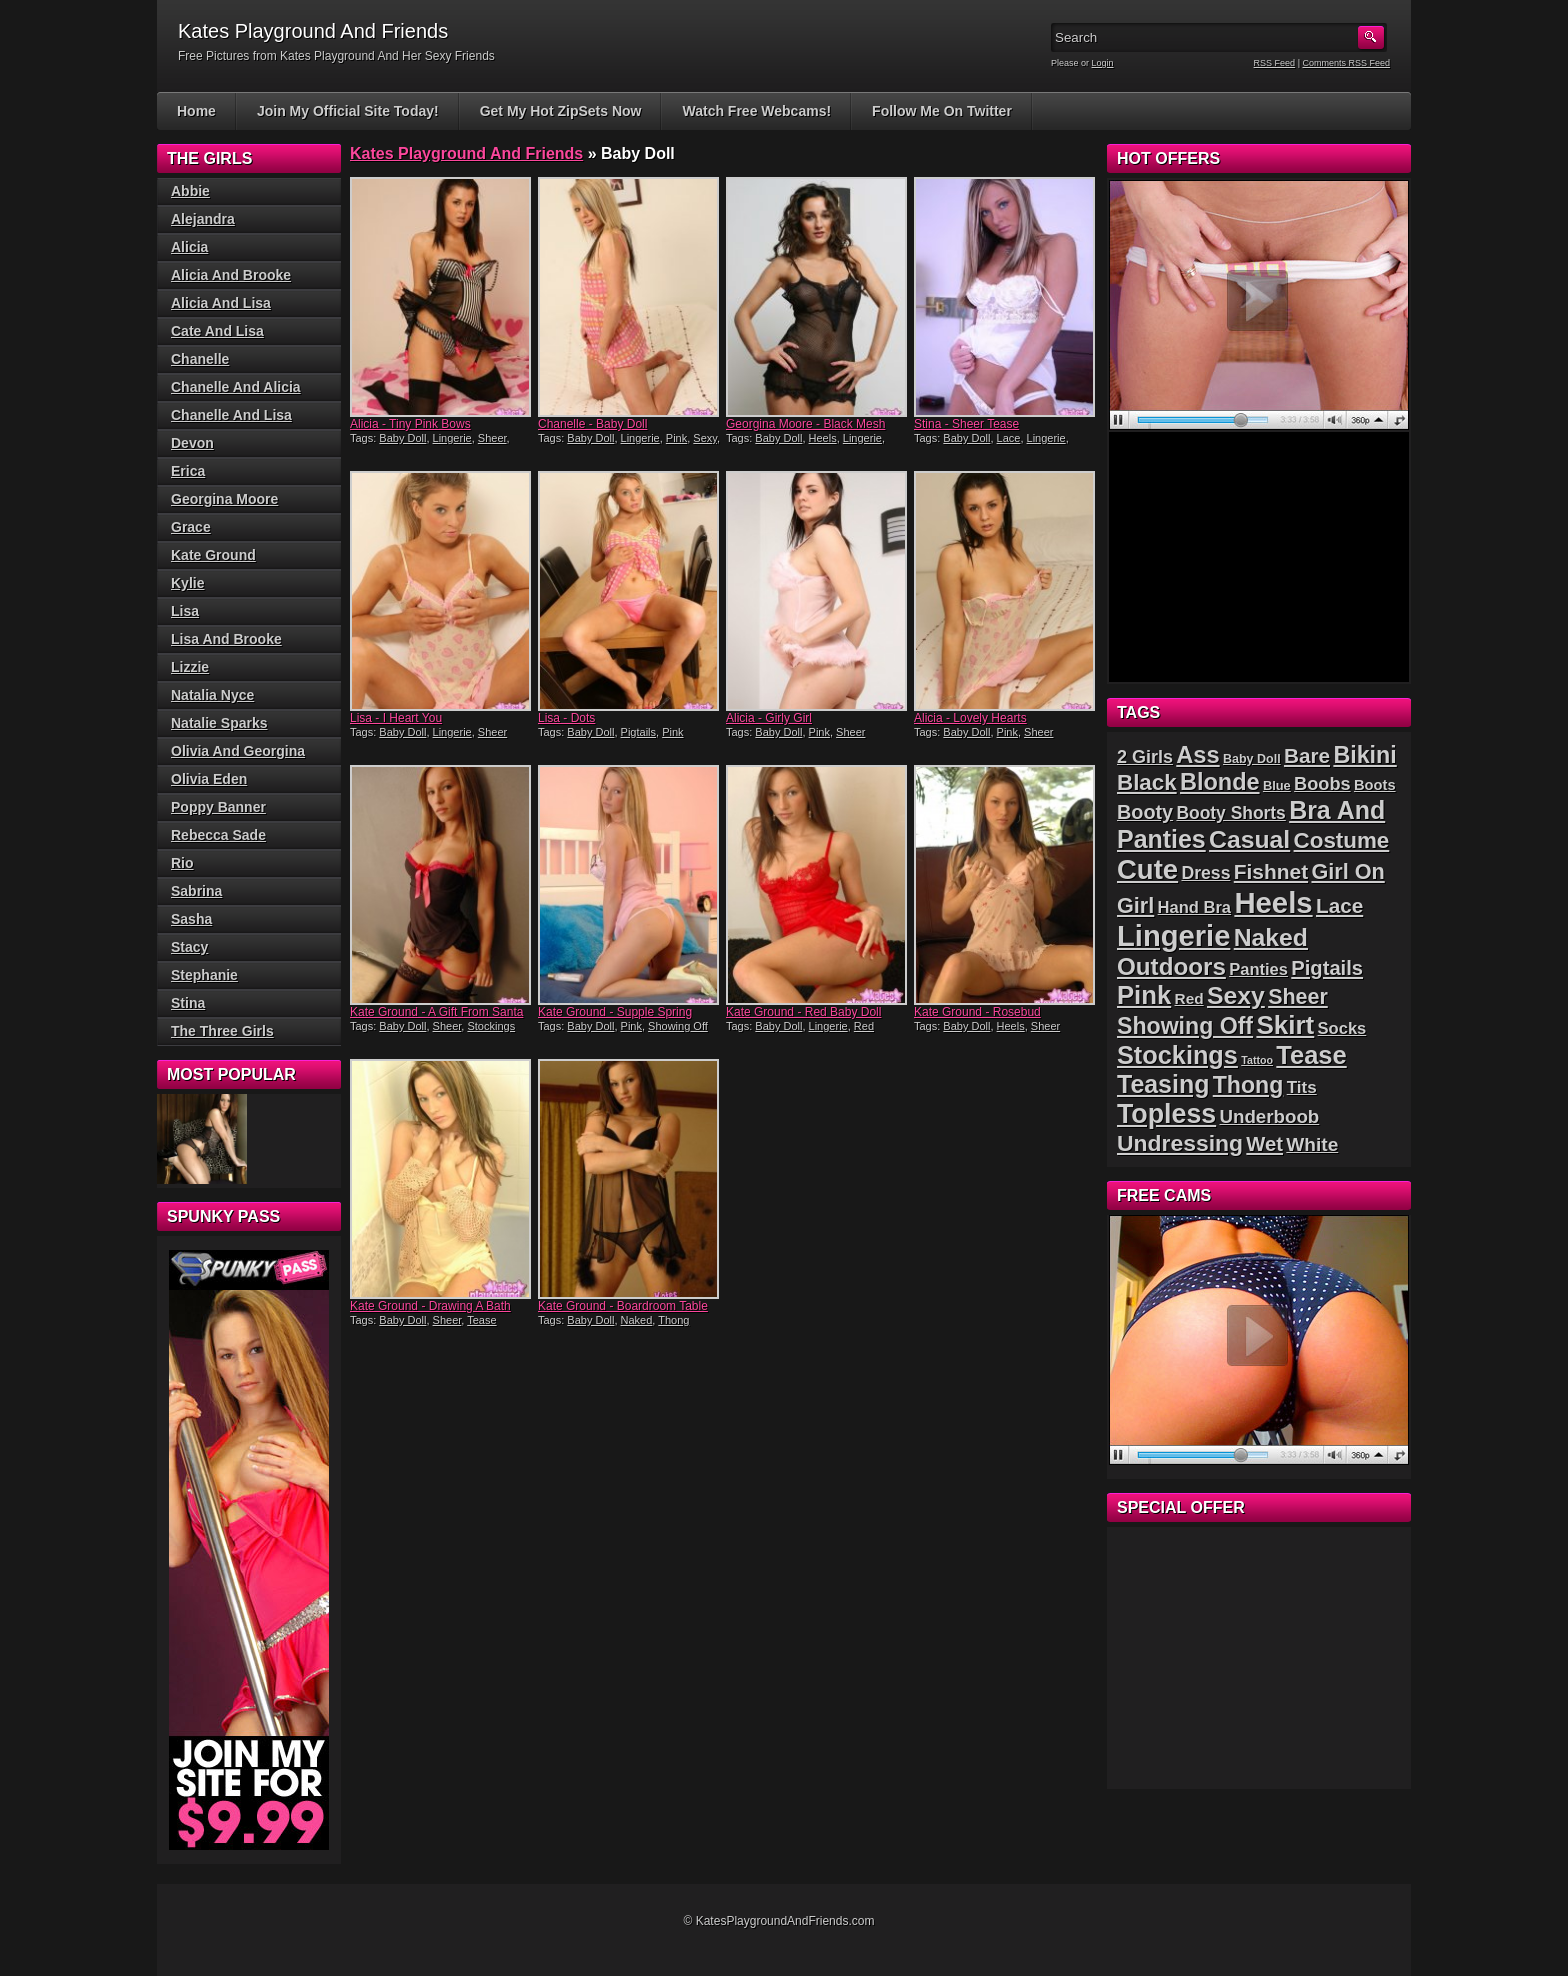 The width and height of the screenshot is (1568, 1976). What do you see at coordinates (637, 1320) in the screenshot?
I see `Naked` at bounding box center [637, 1320].